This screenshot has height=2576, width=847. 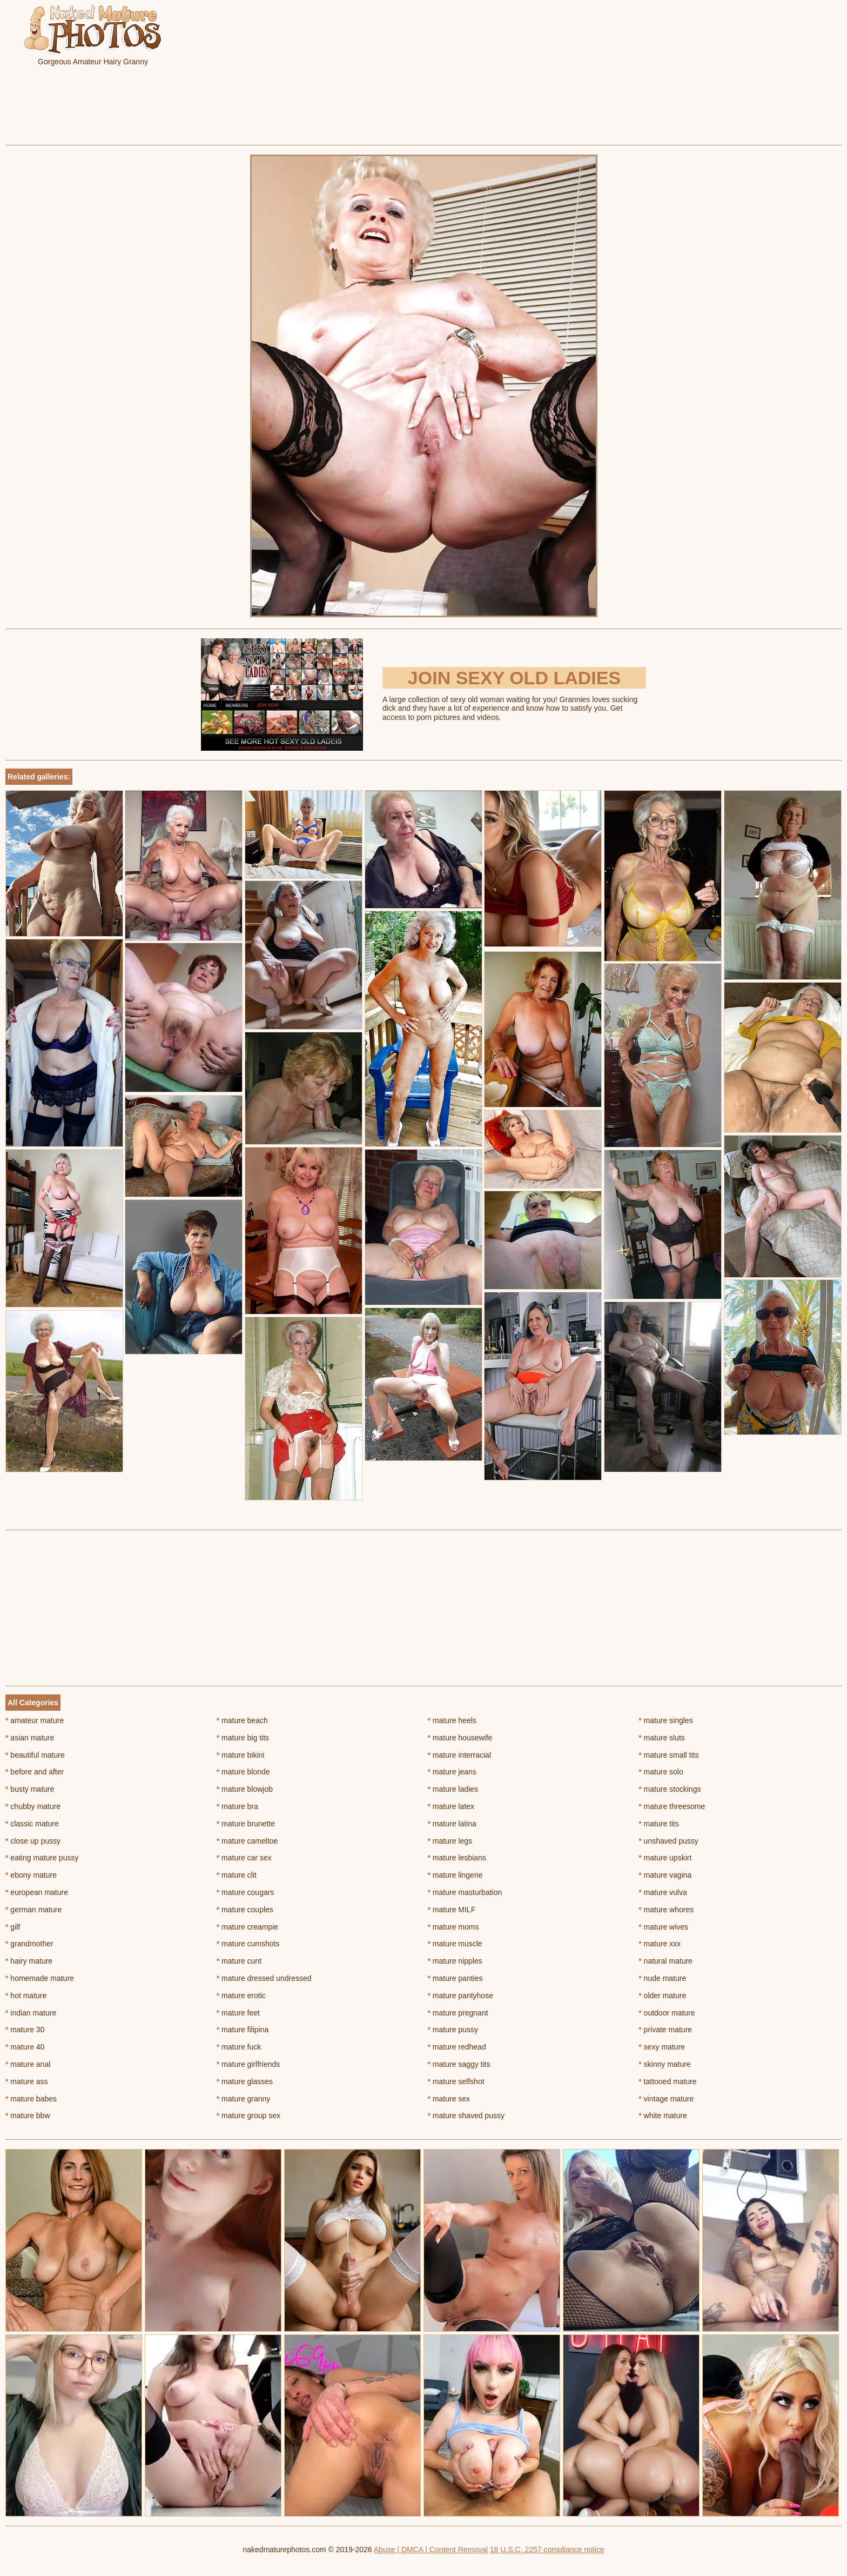 What do you see at coordinates (241, 1995) in the screenshot?
I see `mature erotic` at bounding box center [241, 1995].